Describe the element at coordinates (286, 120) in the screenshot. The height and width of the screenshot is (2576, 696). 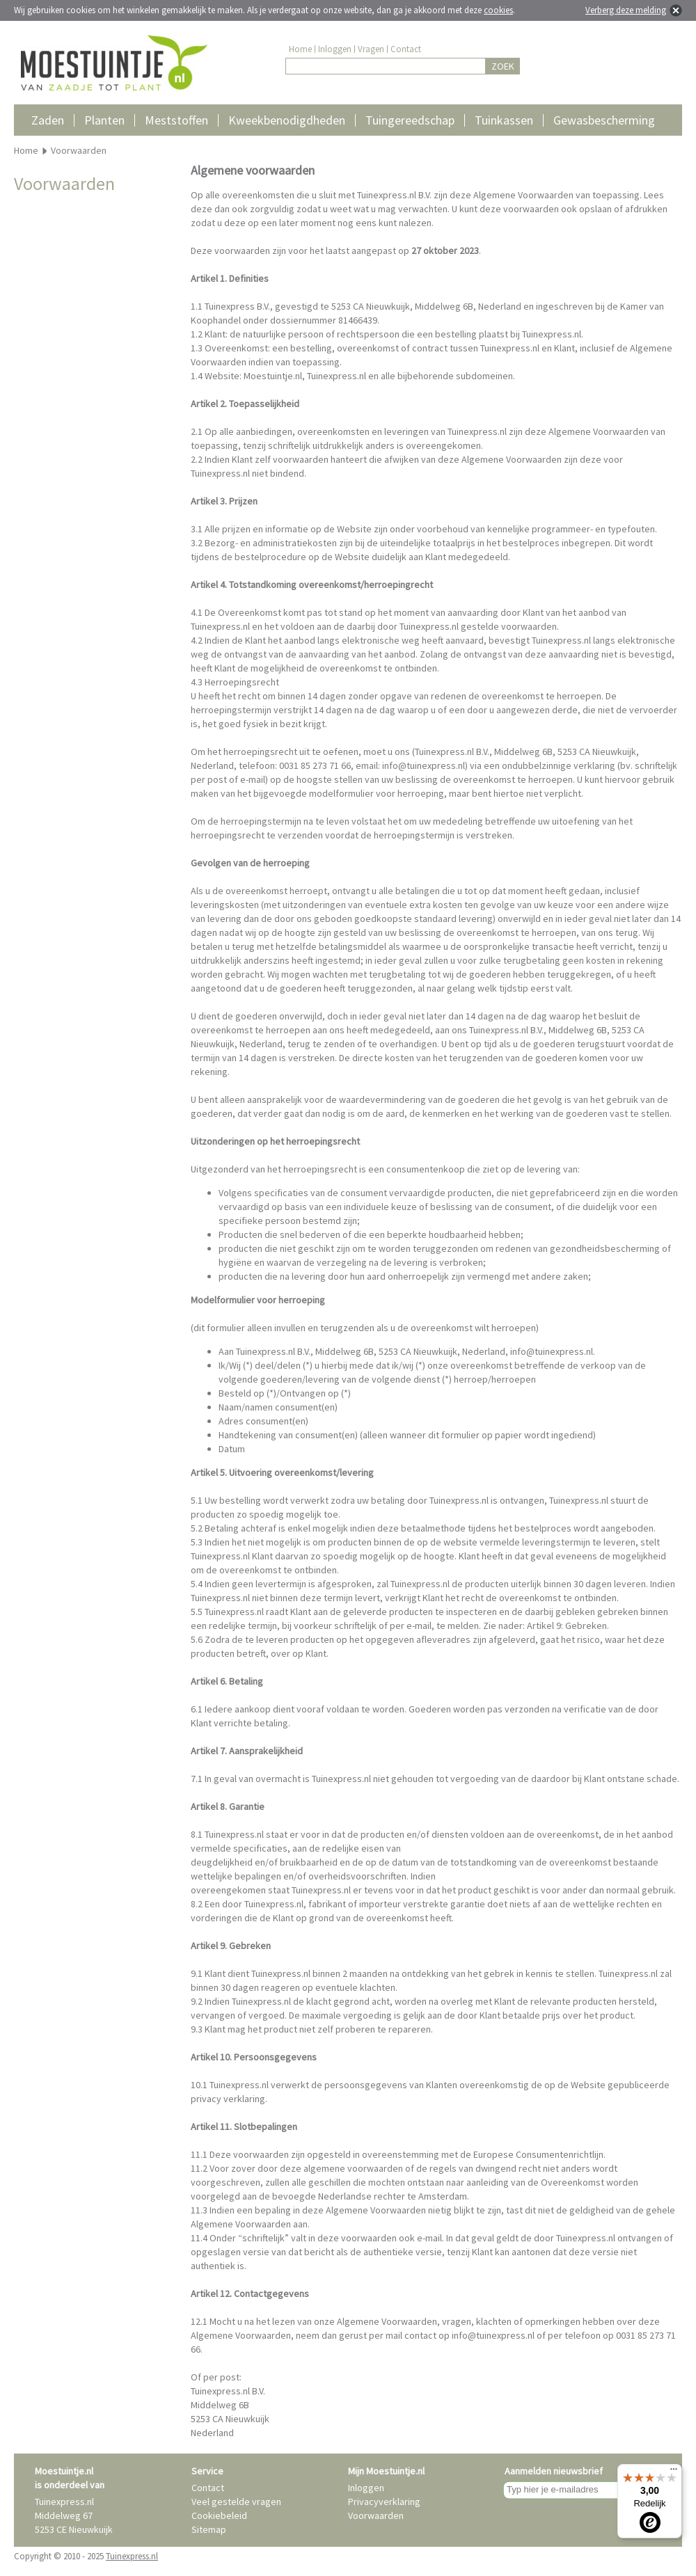
I see `Kweekbenodigdheden` at that location.